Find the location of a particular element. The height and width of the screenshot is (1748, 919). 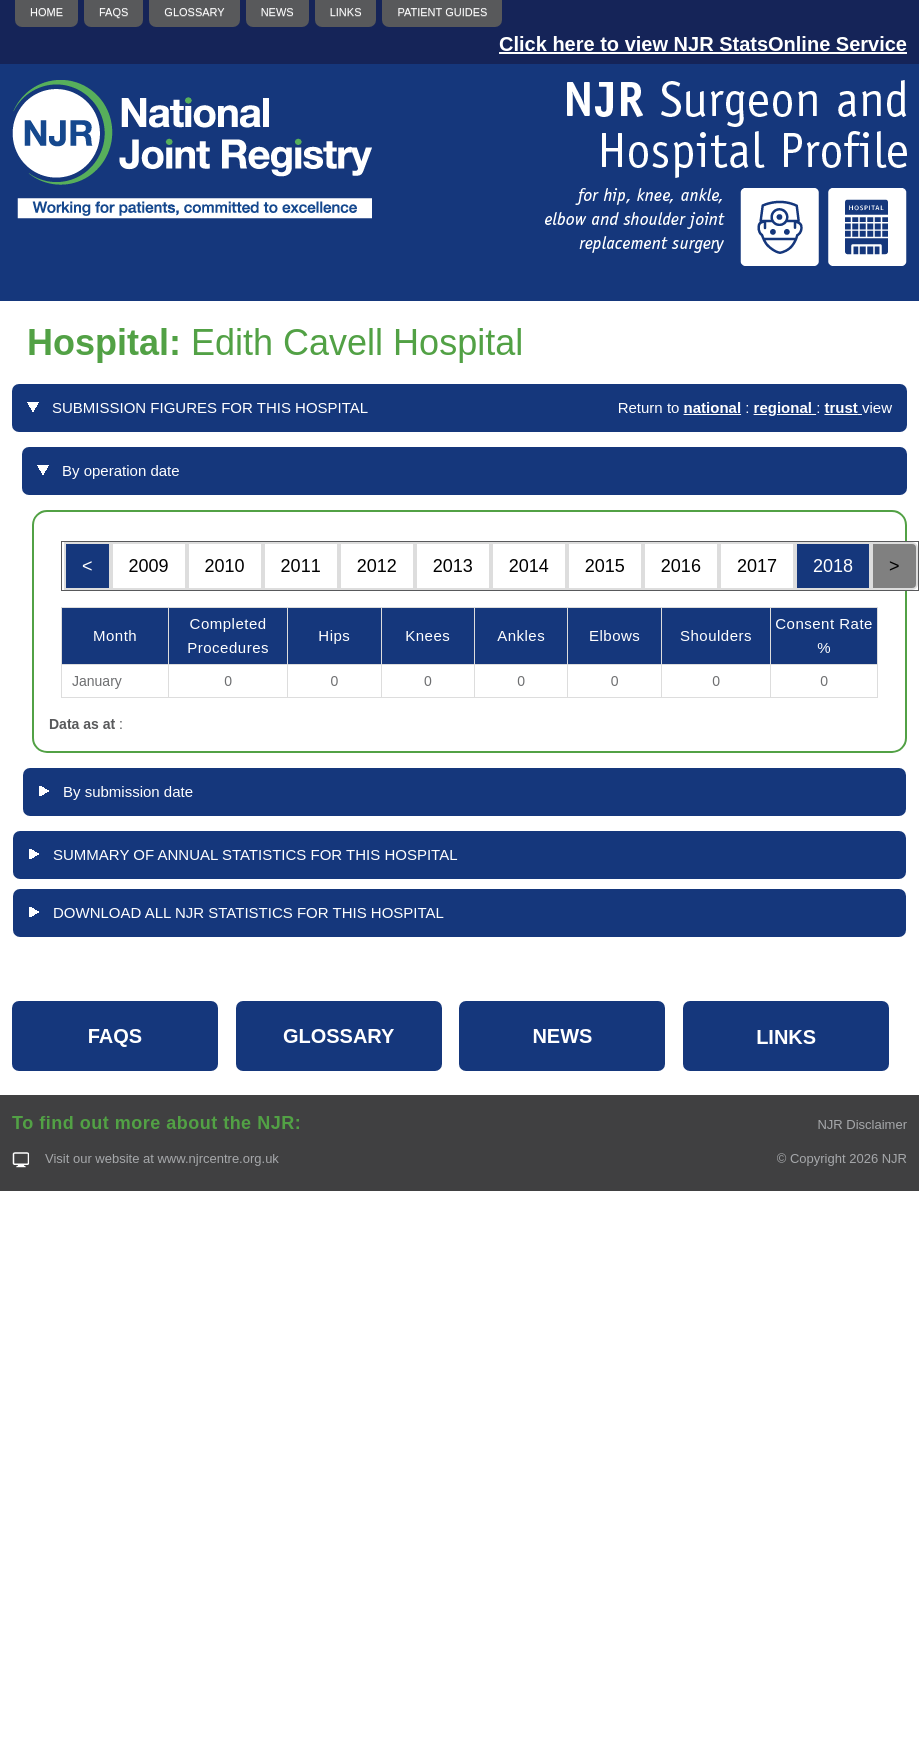

2014 is located at coordinates (529, 566).